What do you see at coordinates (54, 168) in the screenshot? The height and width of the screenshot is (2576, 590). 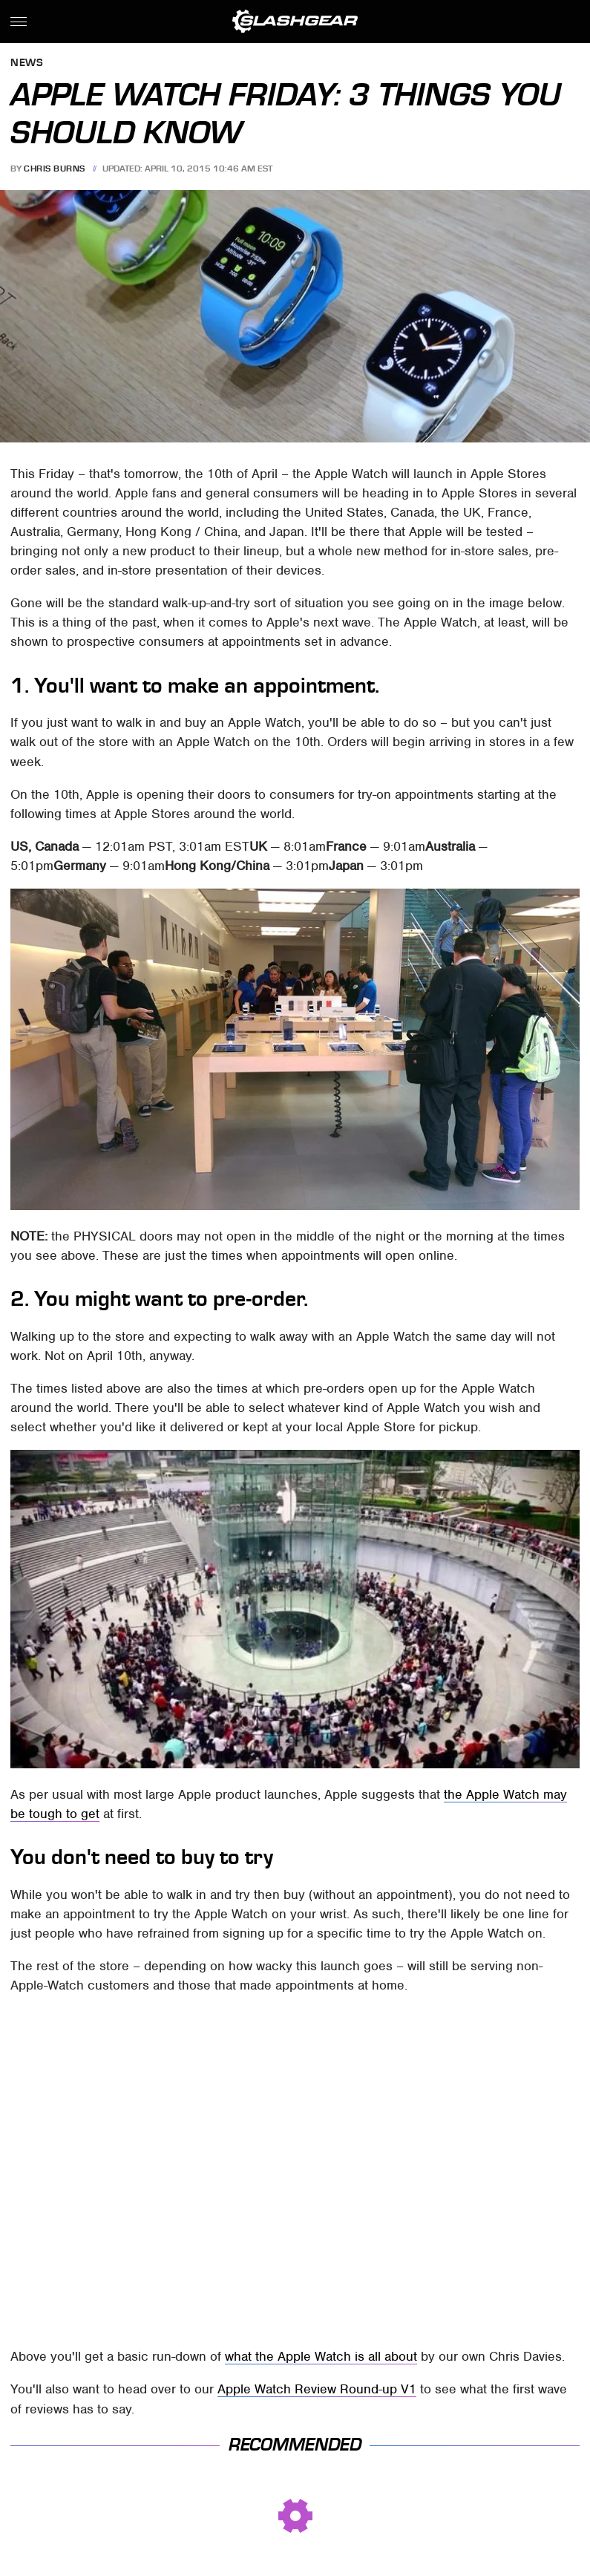 I see `Chris Burns` at bounding box center [54, 168].